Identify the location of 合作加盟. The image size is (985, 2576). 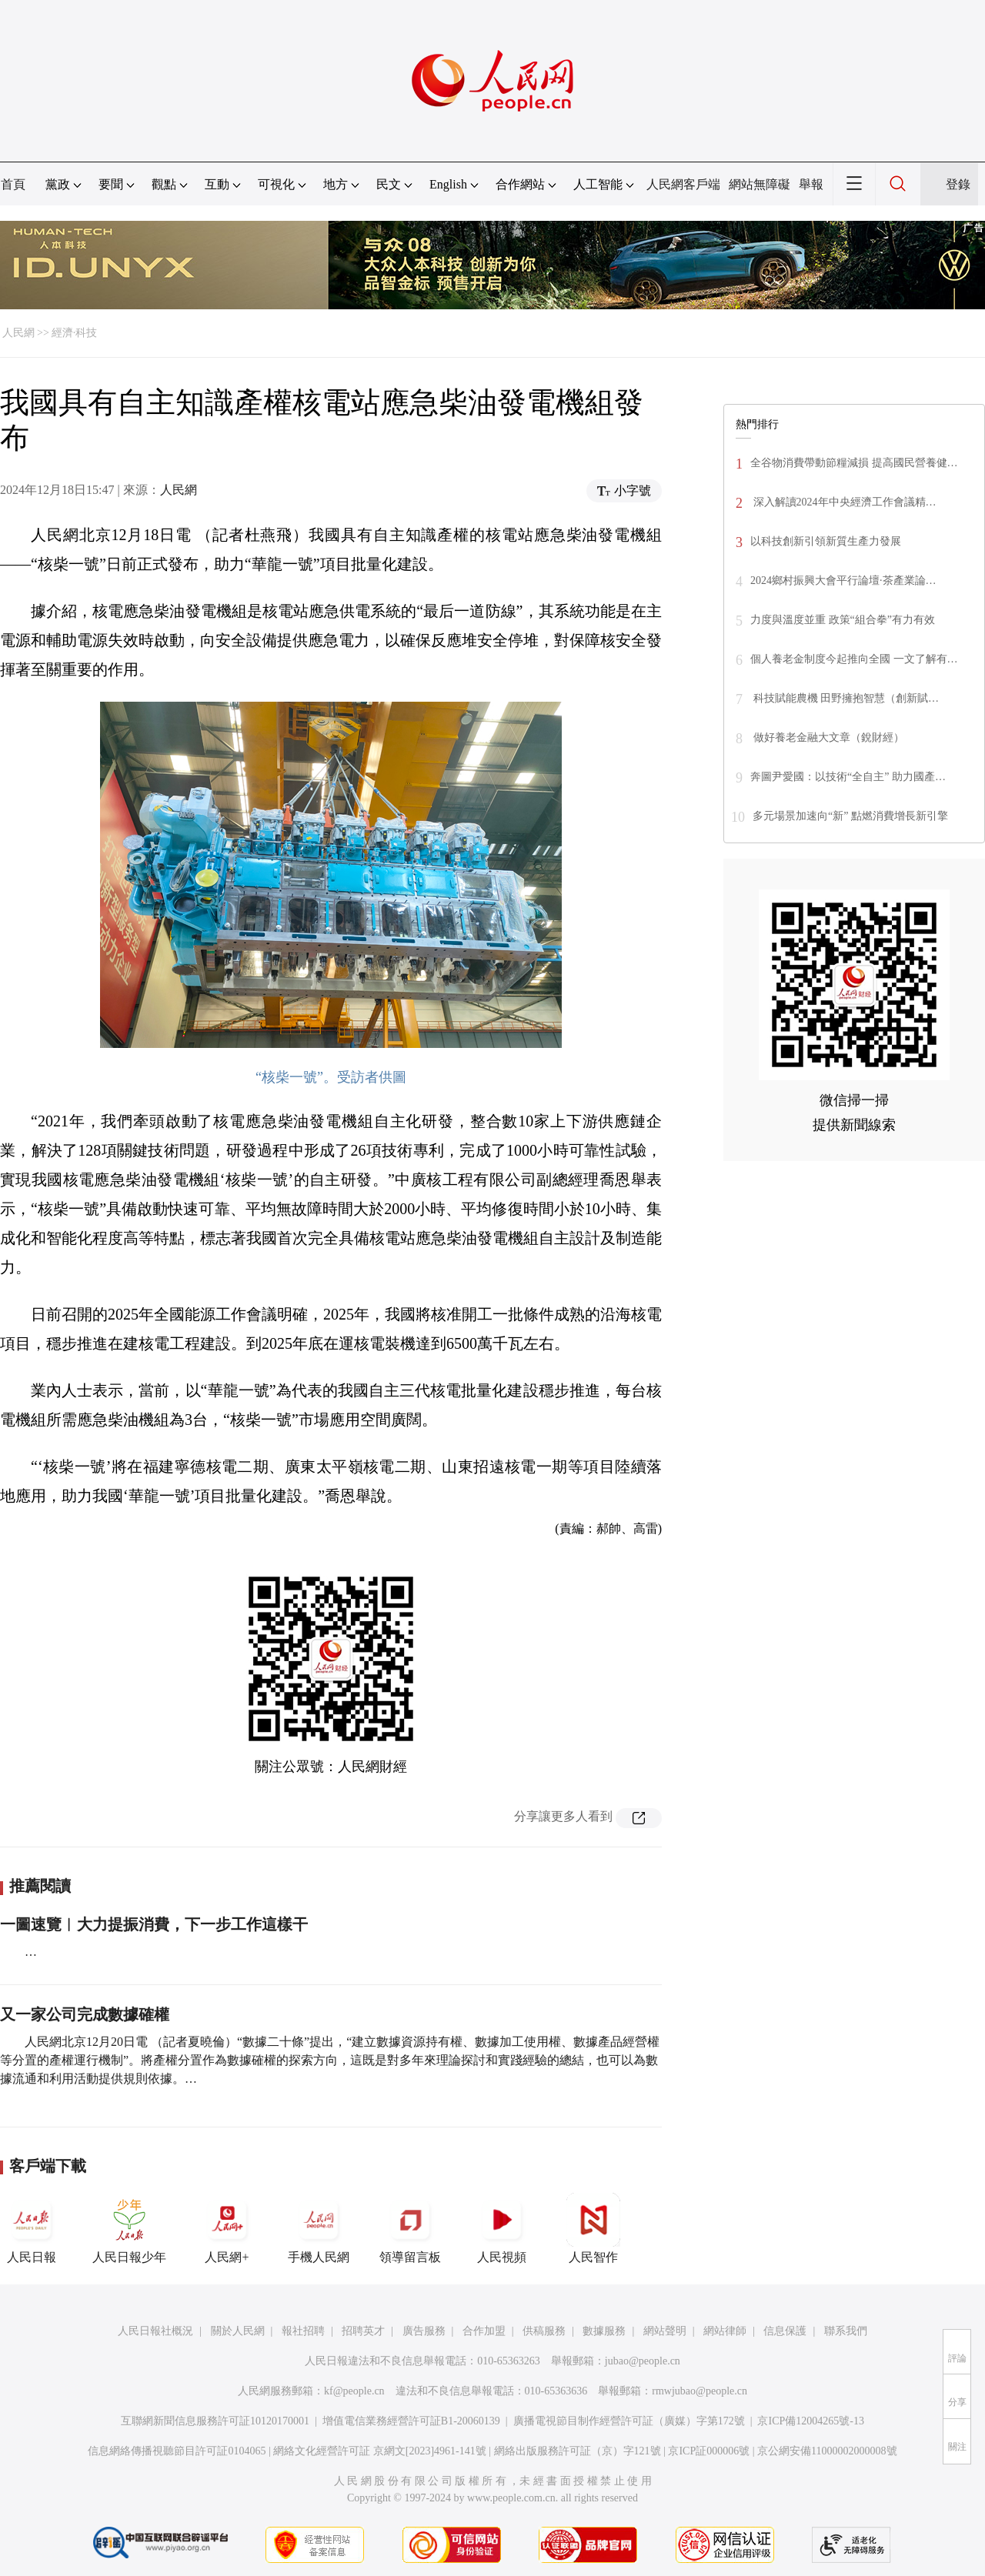
(484, 2331).